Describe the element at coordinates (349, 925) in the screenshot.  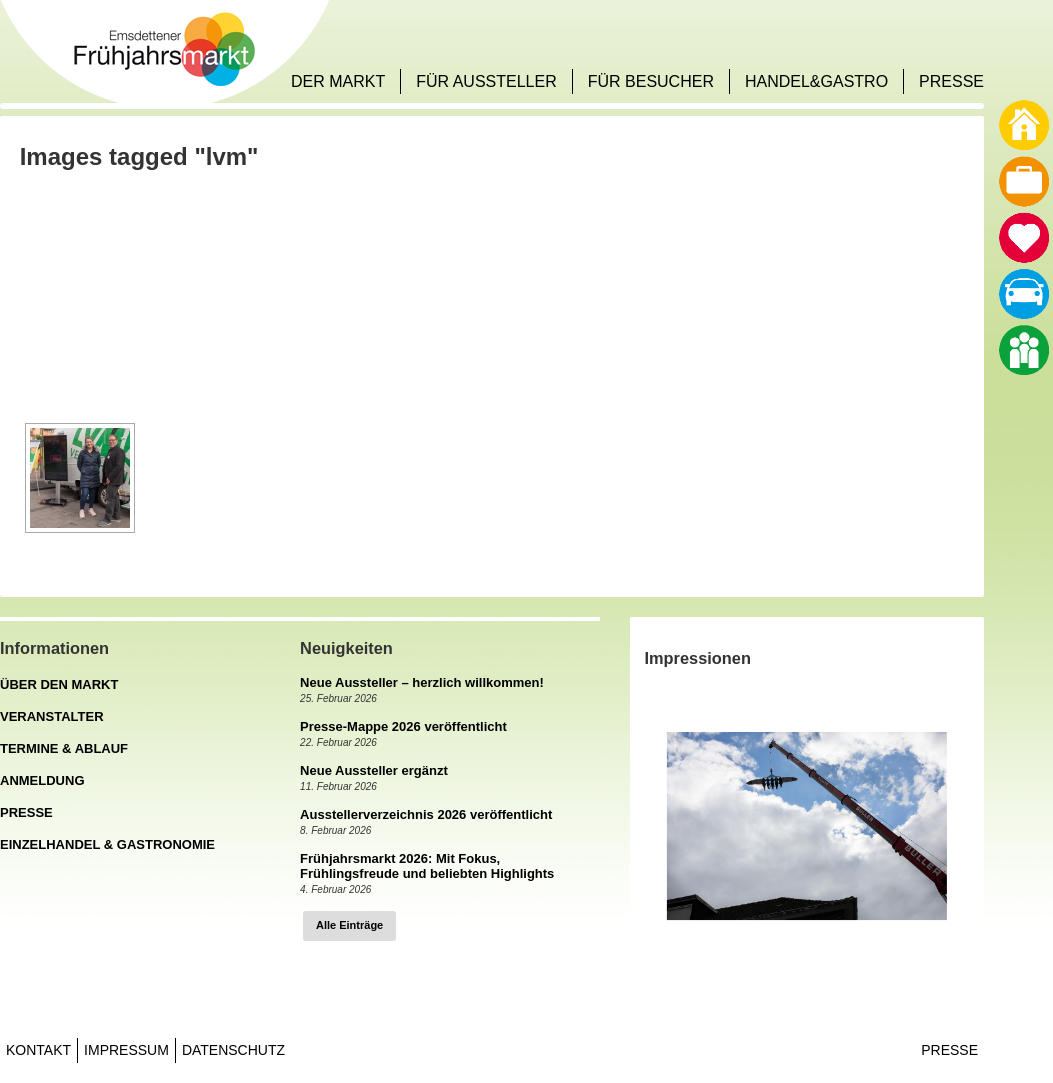
I see `Alle Einträge` at that location.